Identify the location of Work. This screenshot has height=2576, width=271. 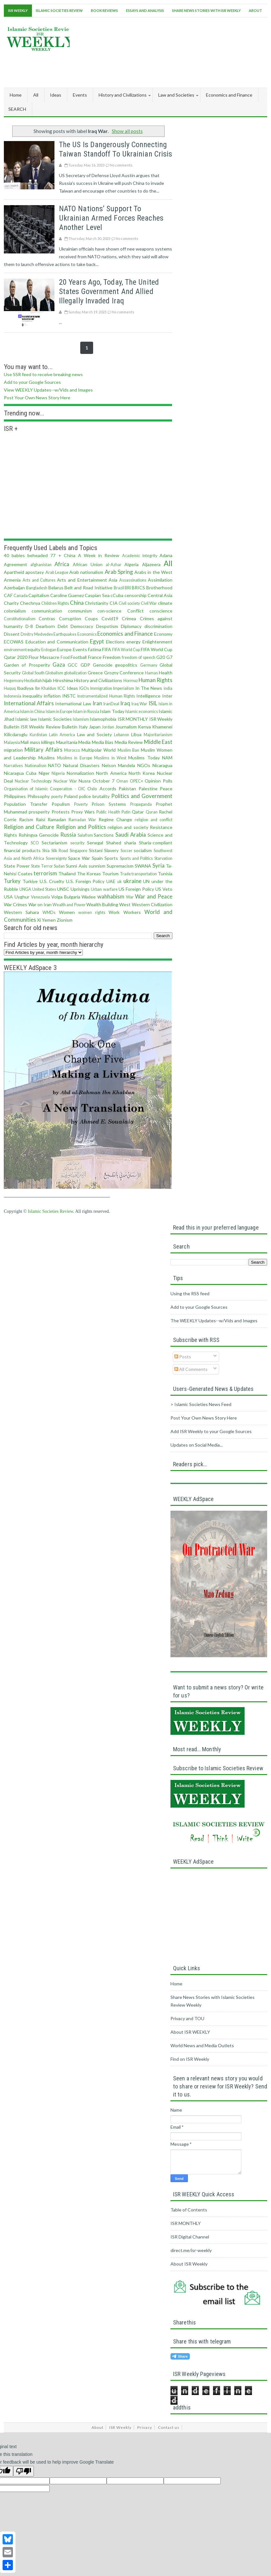
(114, 912).